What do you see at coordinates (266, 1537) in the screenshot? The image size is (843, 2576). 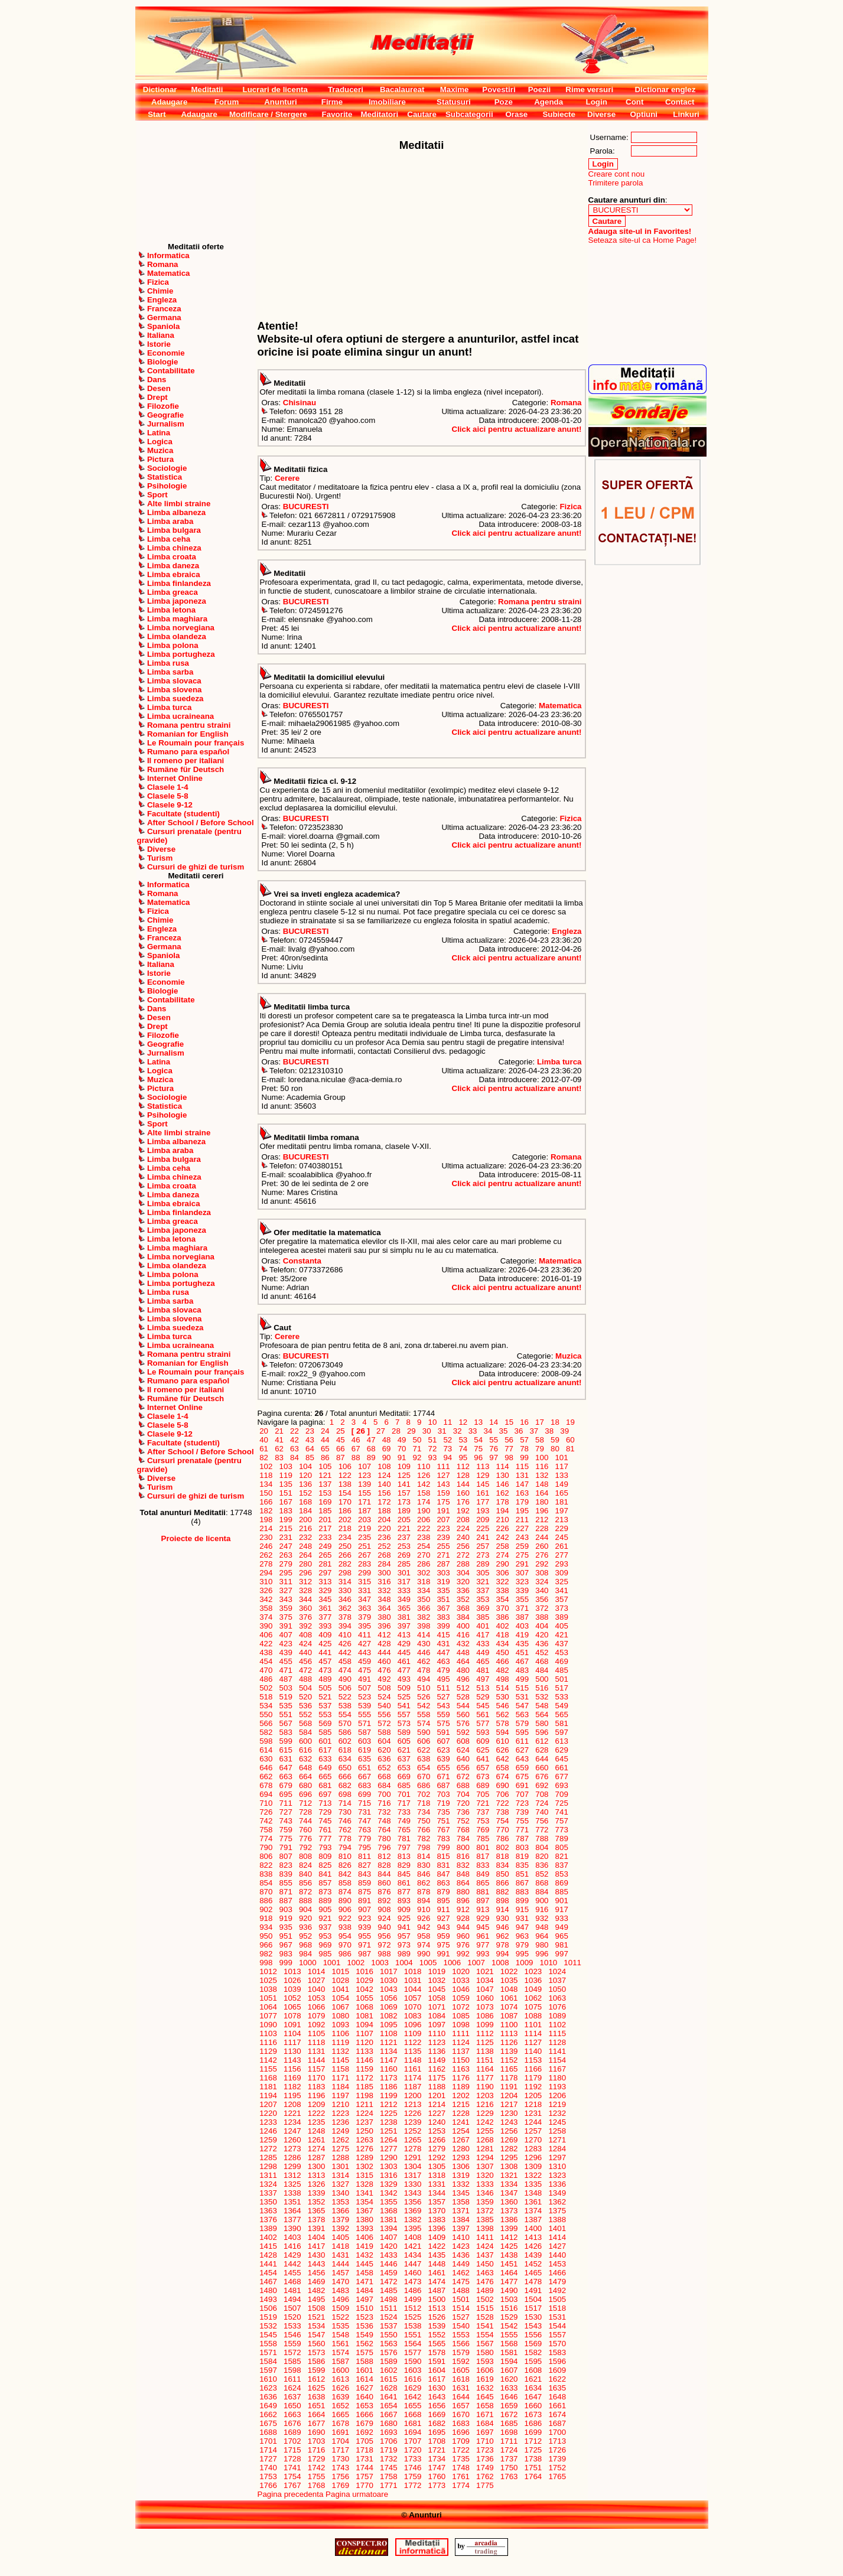 I see `230` at bounding box center [266, 1537].